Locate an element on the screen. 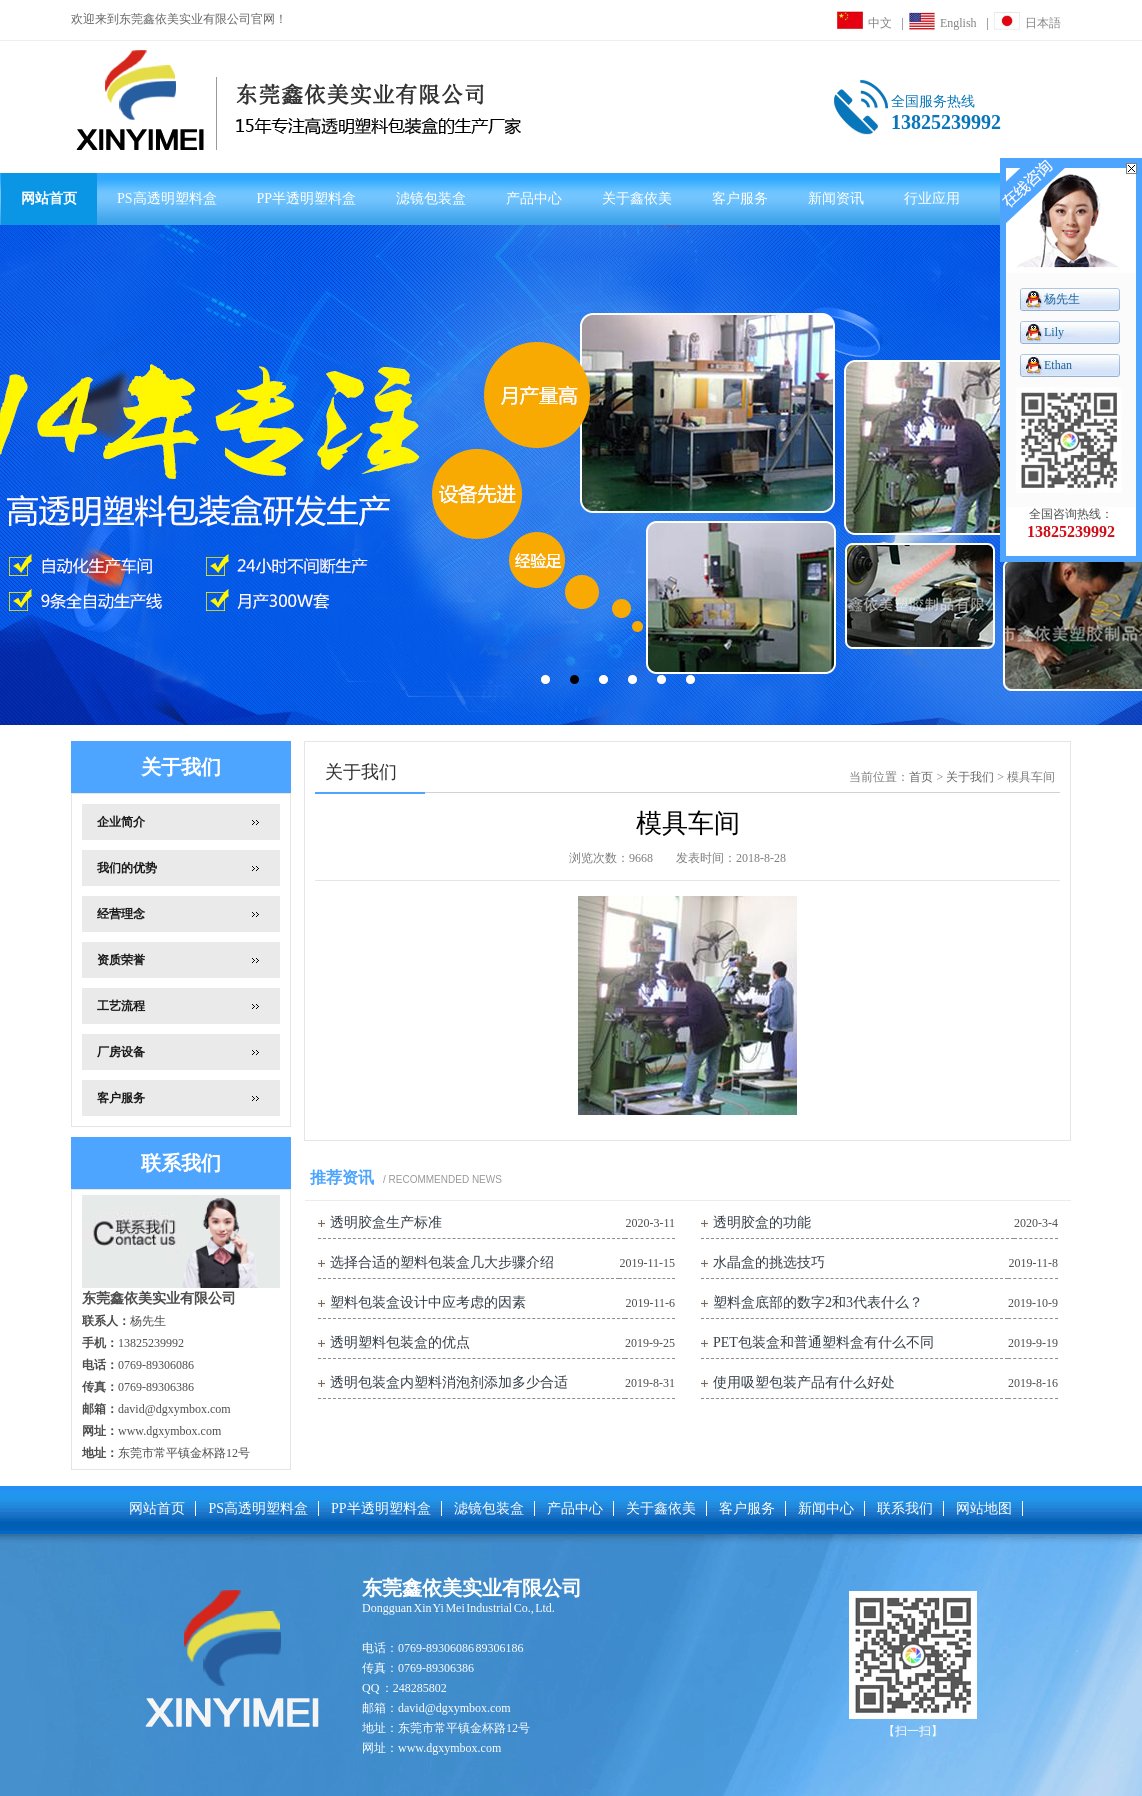 This screenshot has width=1142, height=1796. 厂房设备 is located at coordinates (121, 1052).